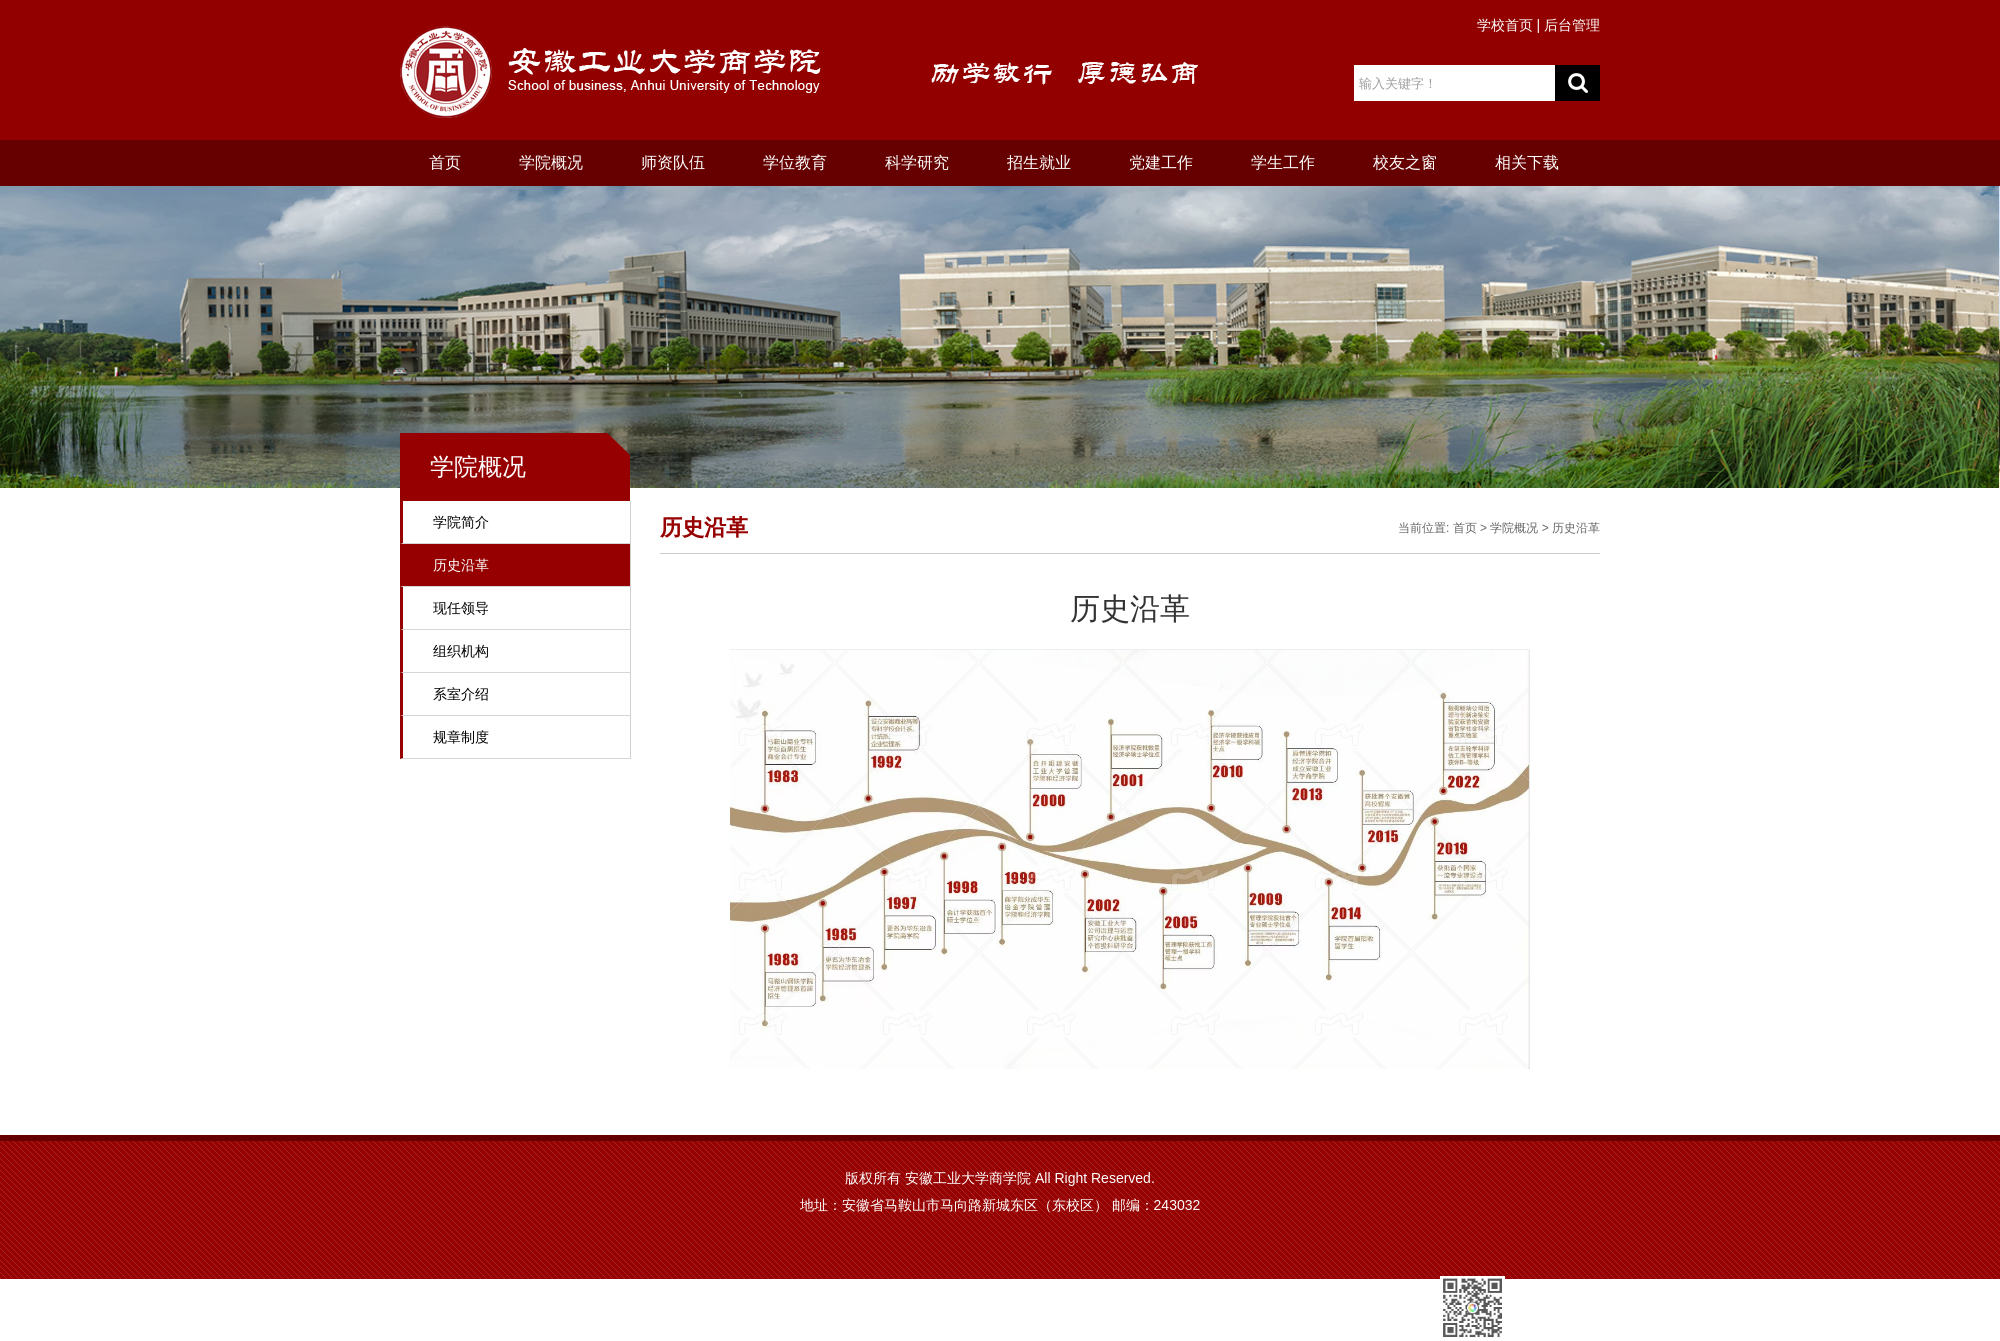 The width and height of the screenshot is (2000, 1341). Describe the element at coordinates (461, 651) in the screenshot. I see `组织机构` at that location.